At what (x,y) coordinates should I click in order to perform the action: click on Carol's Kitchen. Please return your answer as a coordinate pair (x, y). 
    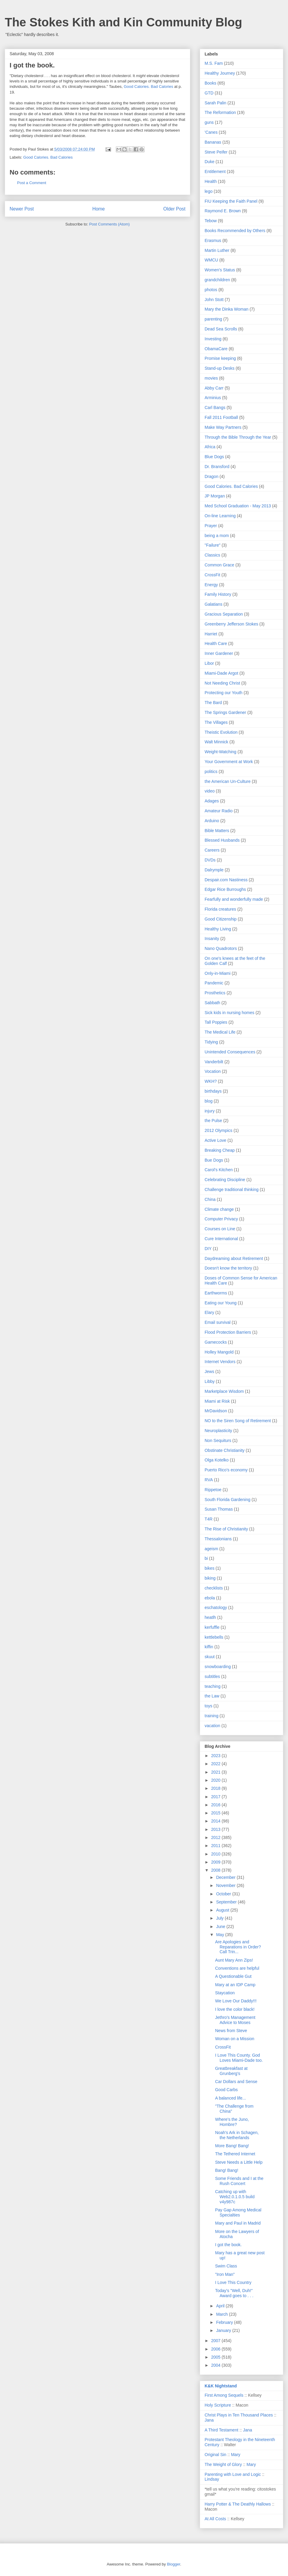
    Looking at the image, I should click on (219, 1169).